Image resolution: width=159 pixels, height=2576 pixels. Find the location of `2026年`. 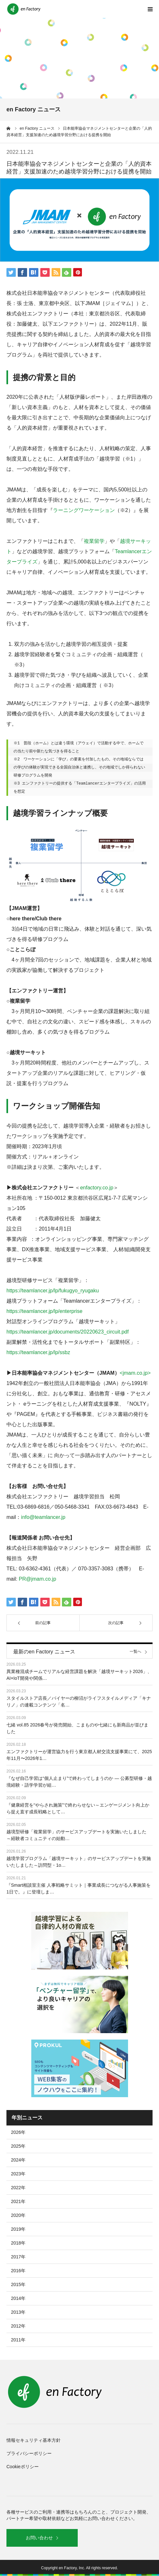

2026年 is located at coordinates (18, 2132).